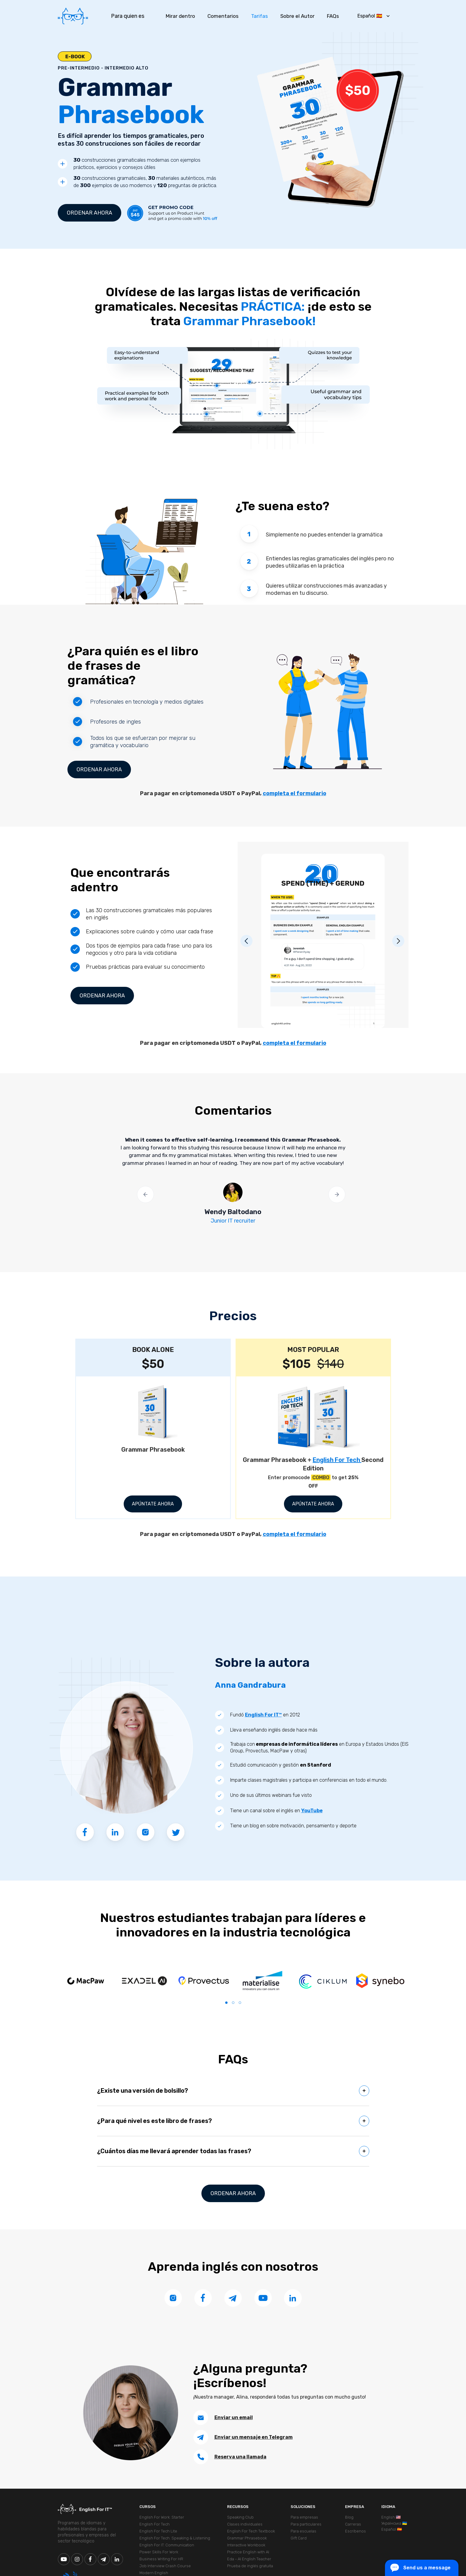 This screenshot has height=2576, width=466. What do you see at coordinates (246, 2545) in the screenshot?
I see `Interactive Workbook` at bounding box center [246, 2545].